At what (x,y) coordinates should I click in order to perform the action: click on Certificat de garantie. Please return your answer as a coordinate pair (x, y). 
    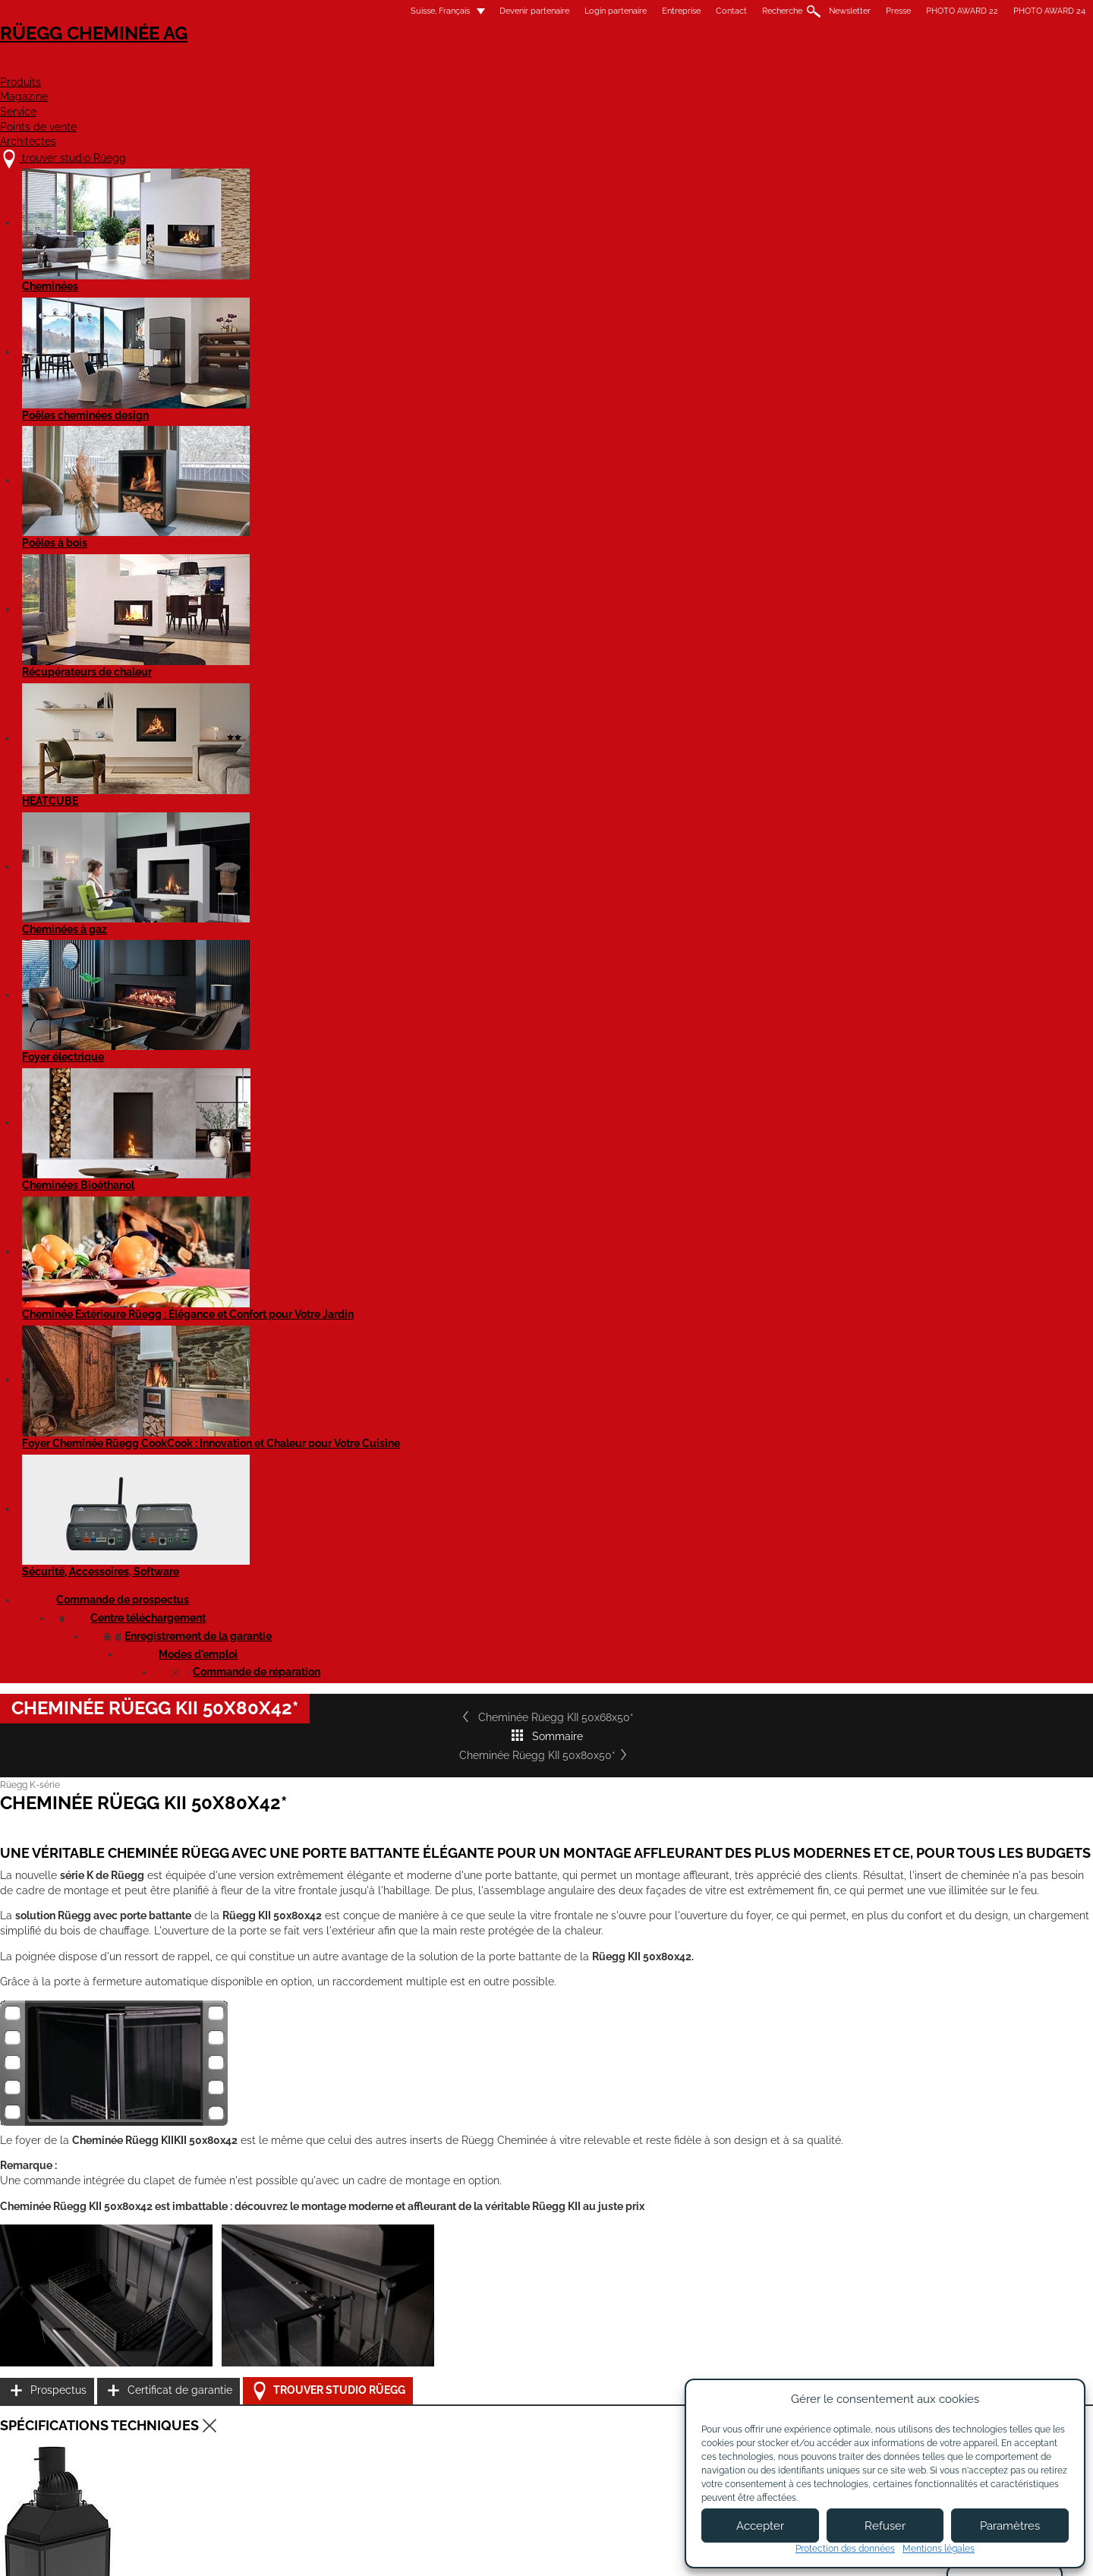
    Looking at the image, I should click on (804, 1275).